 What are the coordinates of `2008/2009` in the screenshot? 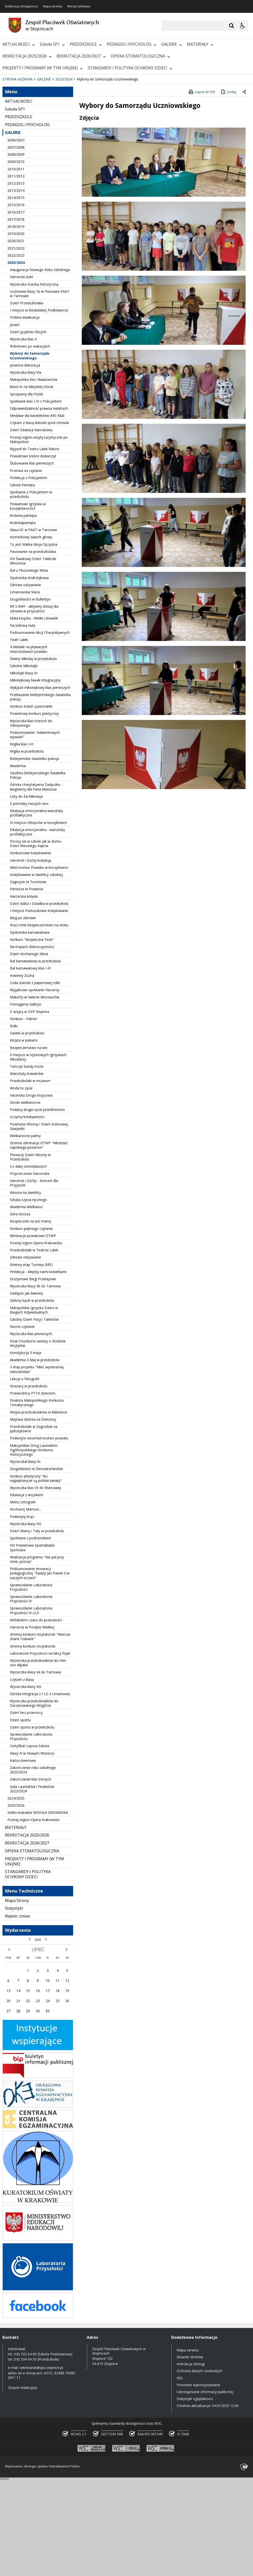 It's located at (15, 251).